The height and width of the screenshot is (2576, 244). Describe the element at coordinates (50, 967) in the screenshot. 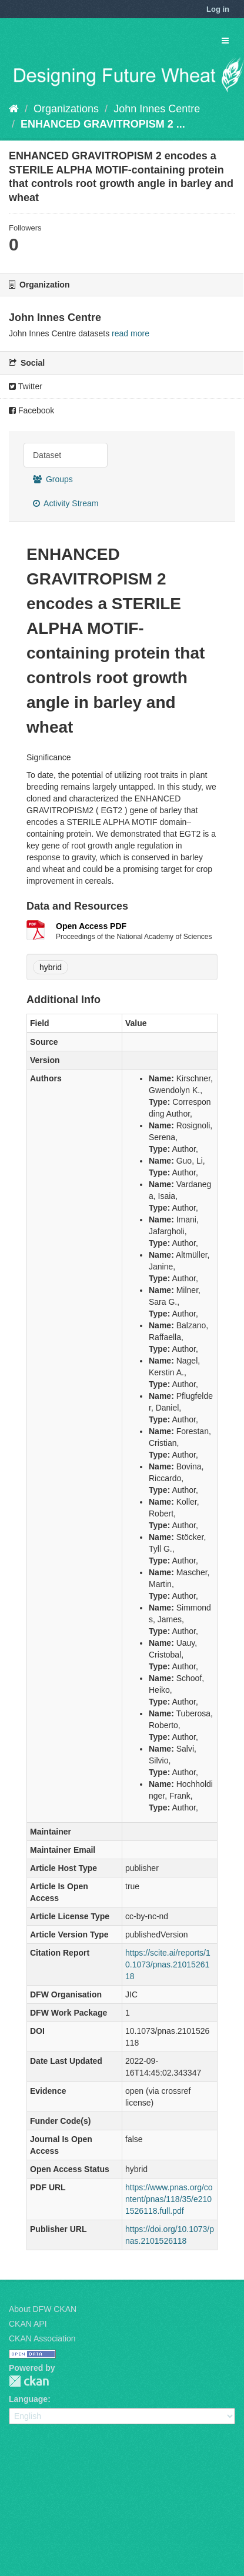

I see `hybrid` at that location.